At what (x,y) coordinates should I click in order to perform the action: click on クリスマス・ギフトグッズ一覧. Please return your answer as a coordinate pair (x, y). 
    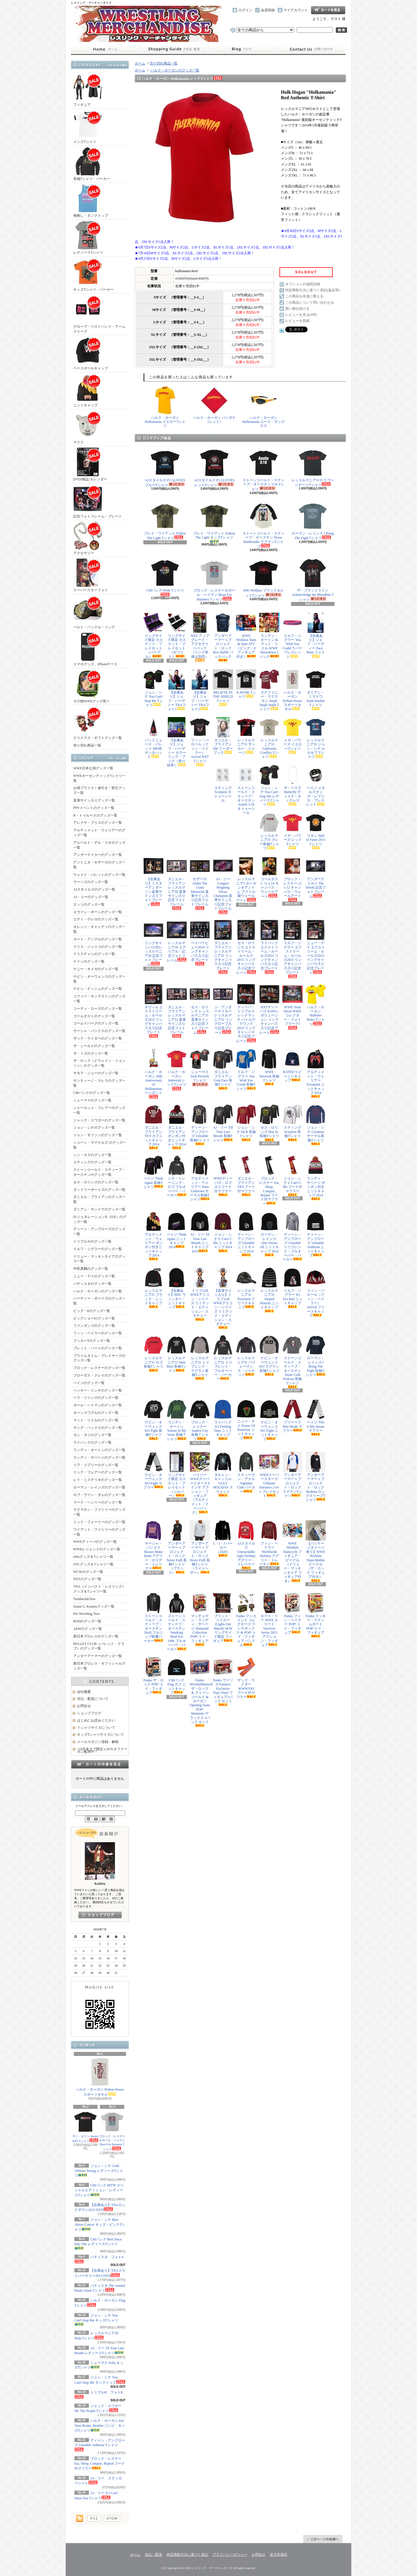
    Looking at the image, I should click on (97, 723).